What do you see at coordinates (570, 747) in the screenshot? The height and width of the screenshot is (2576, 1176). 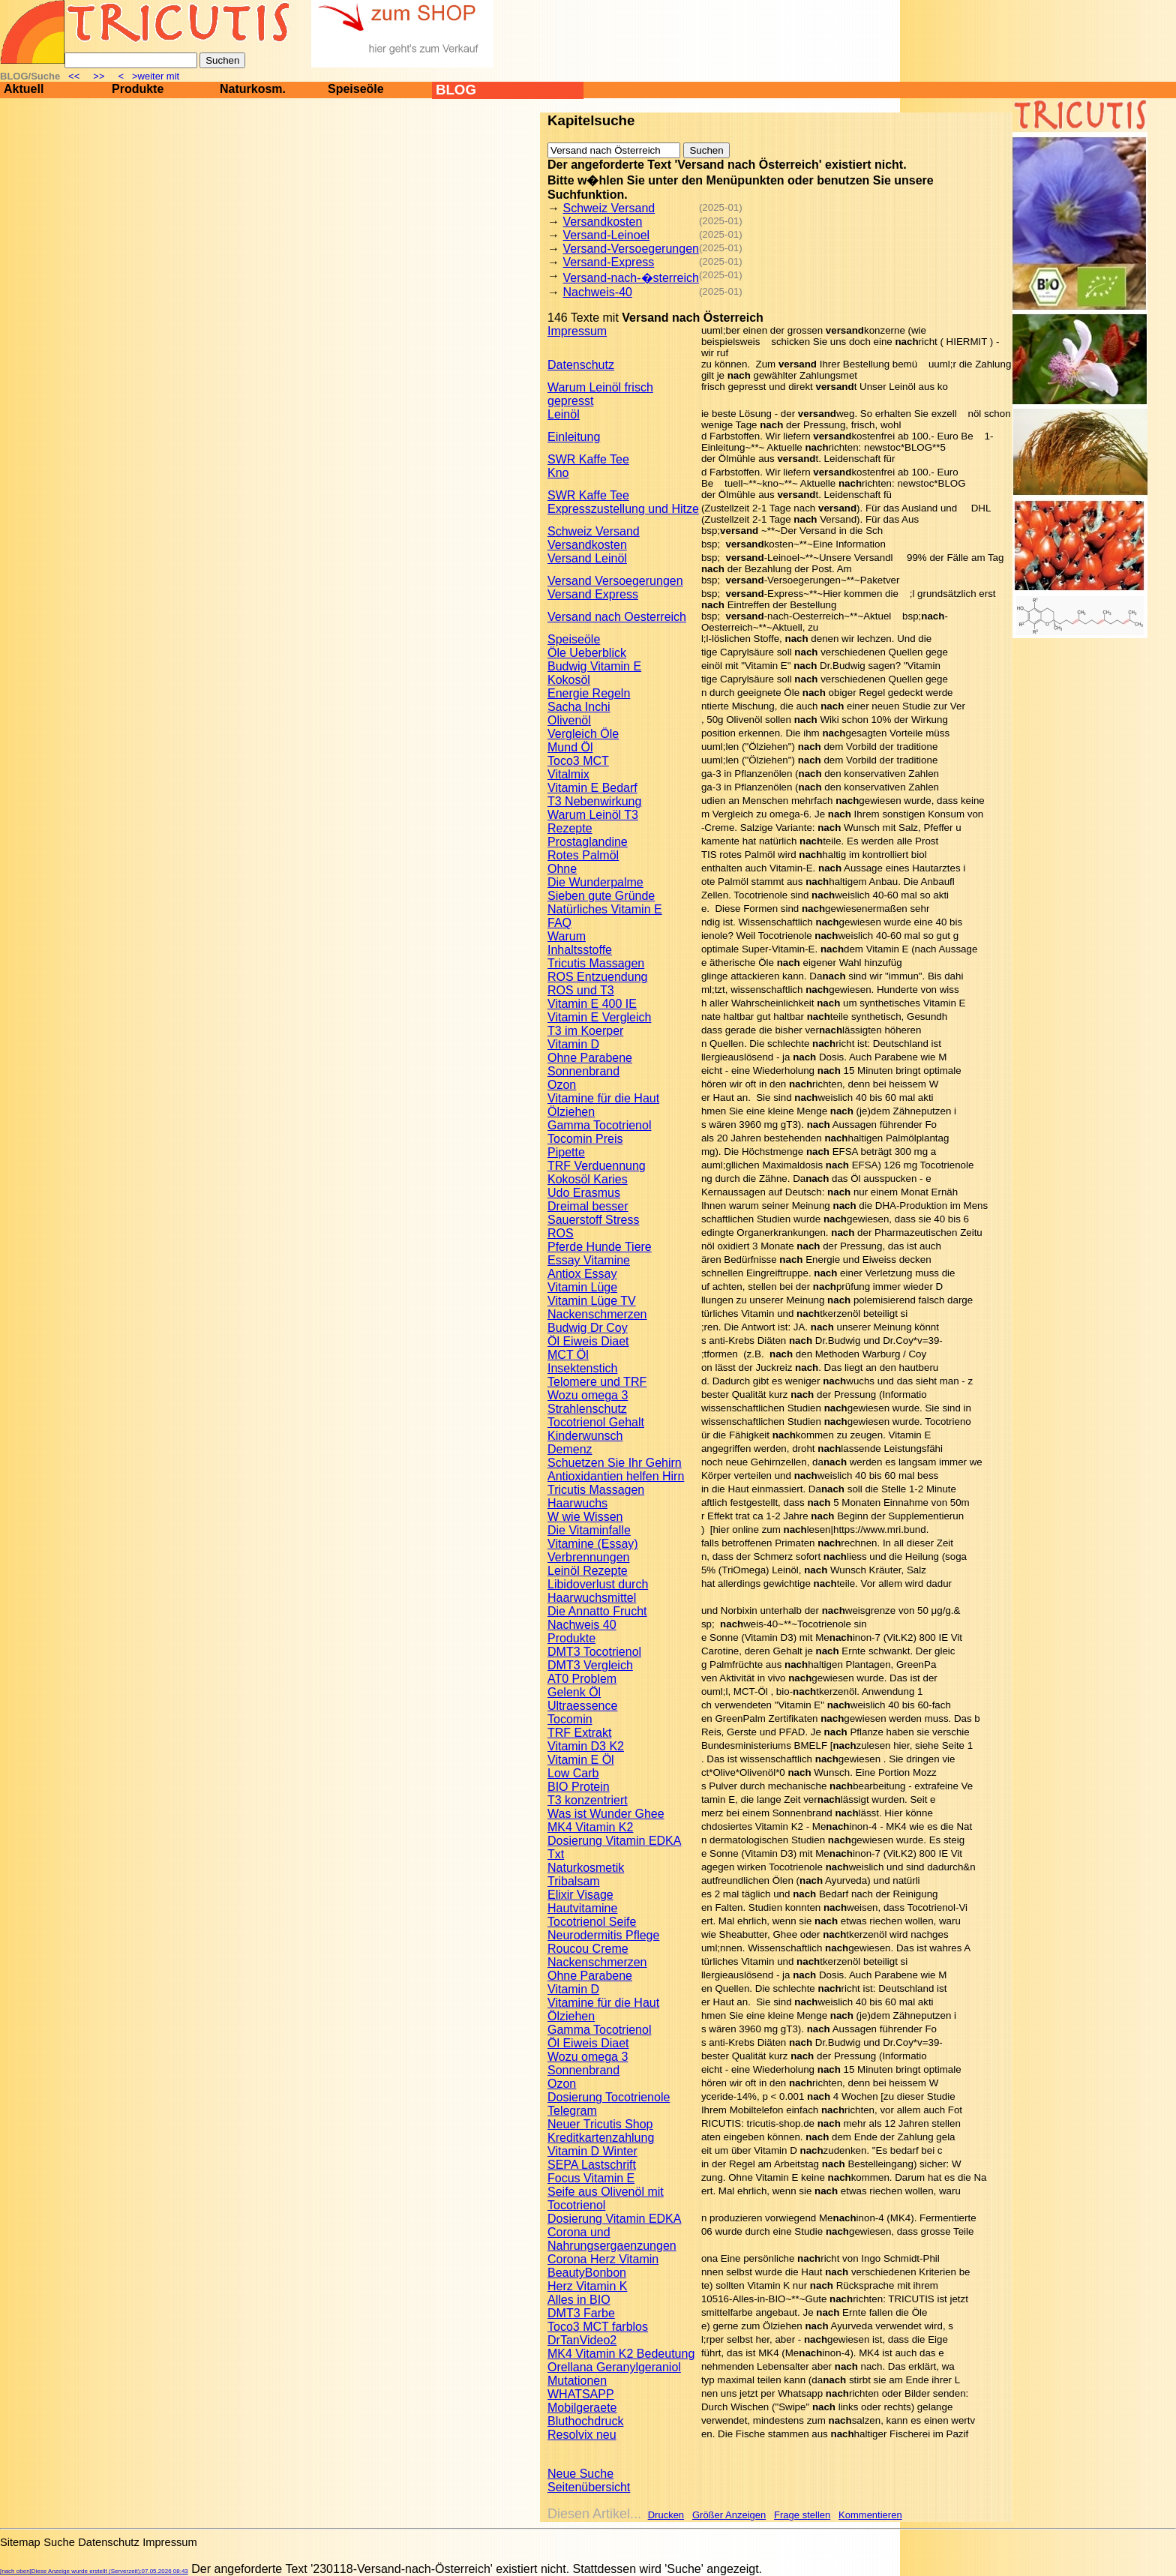 I see `Mund Öl` at bounding box center [570, 747].